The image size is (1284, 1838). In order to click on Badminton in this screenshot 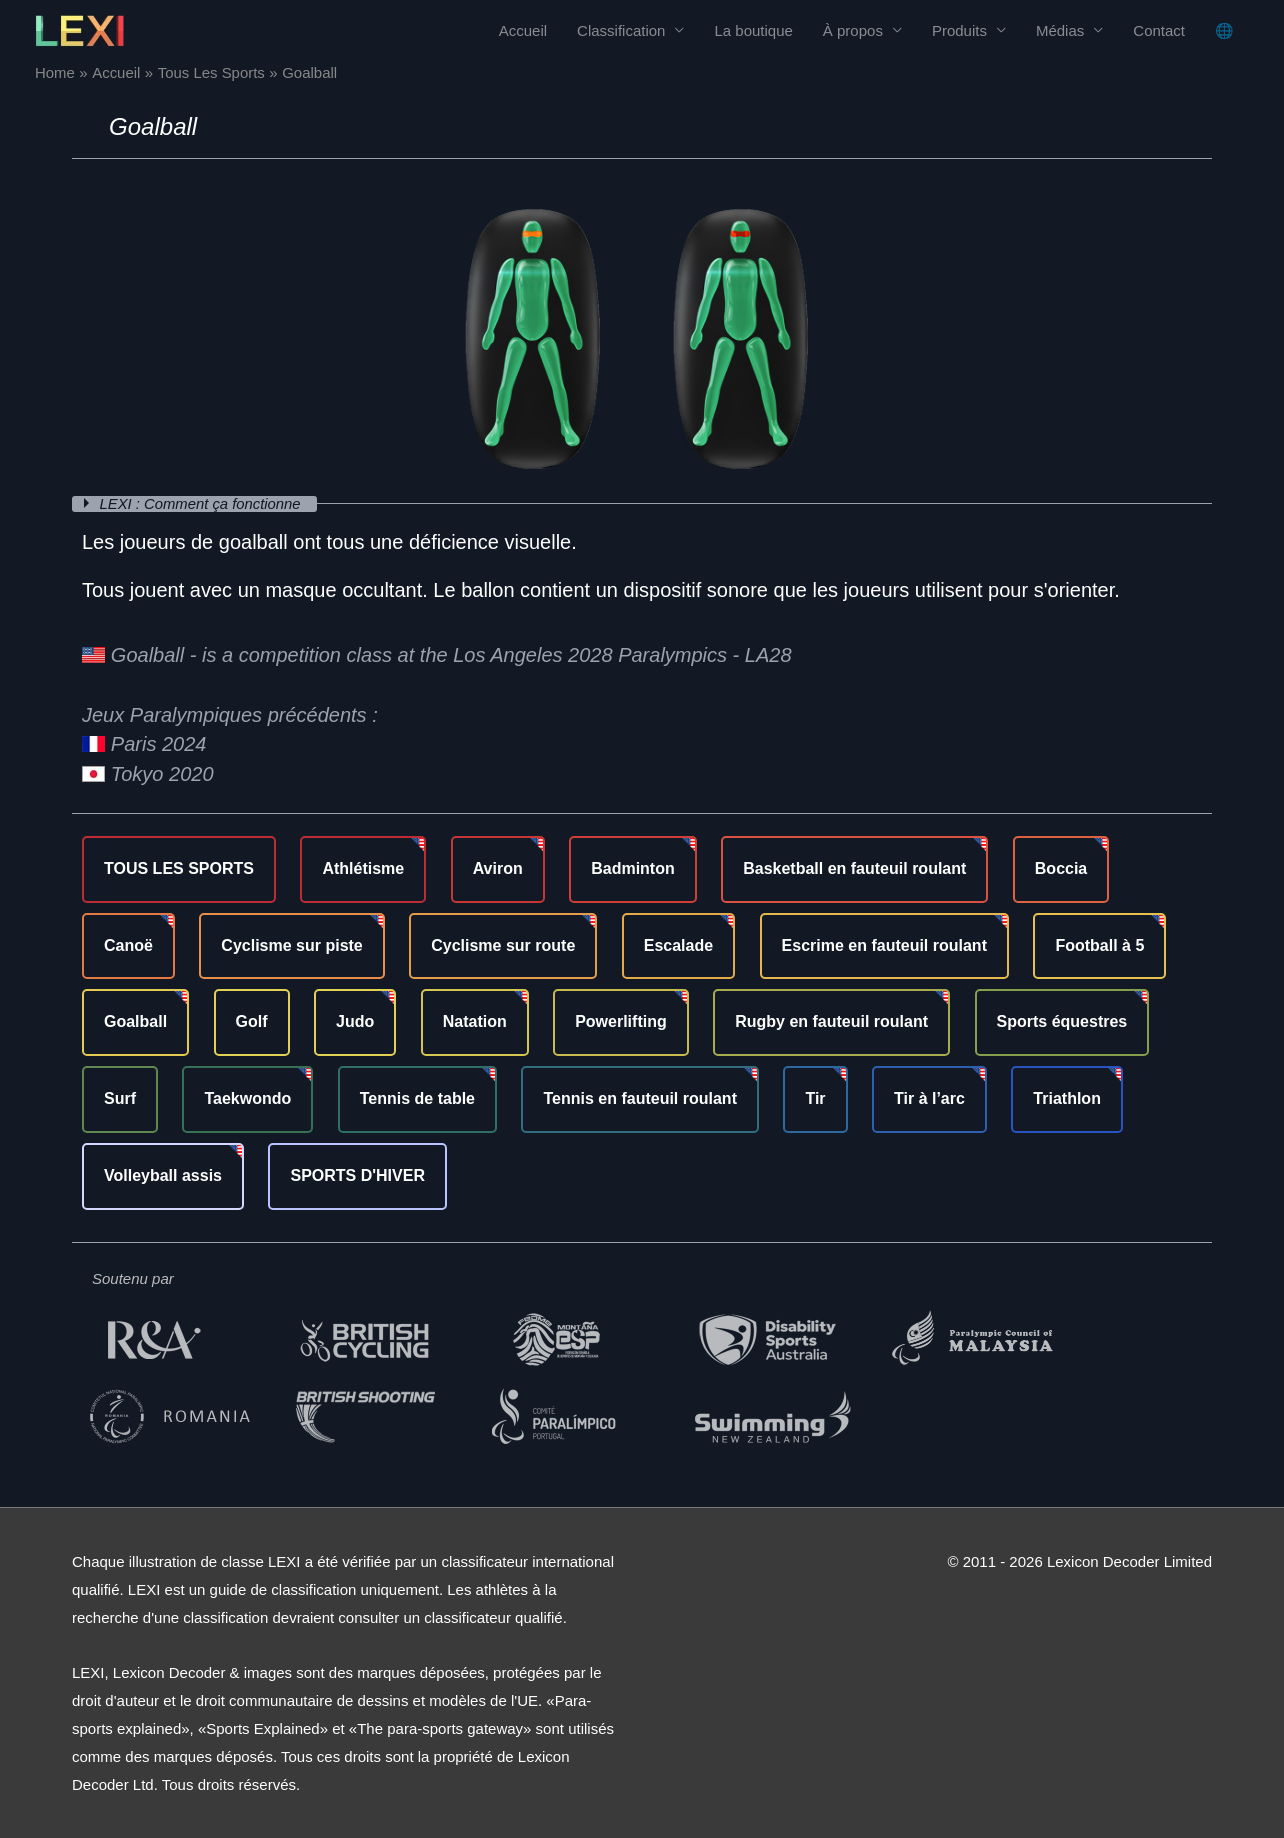, I will do `click(633, 867)`.